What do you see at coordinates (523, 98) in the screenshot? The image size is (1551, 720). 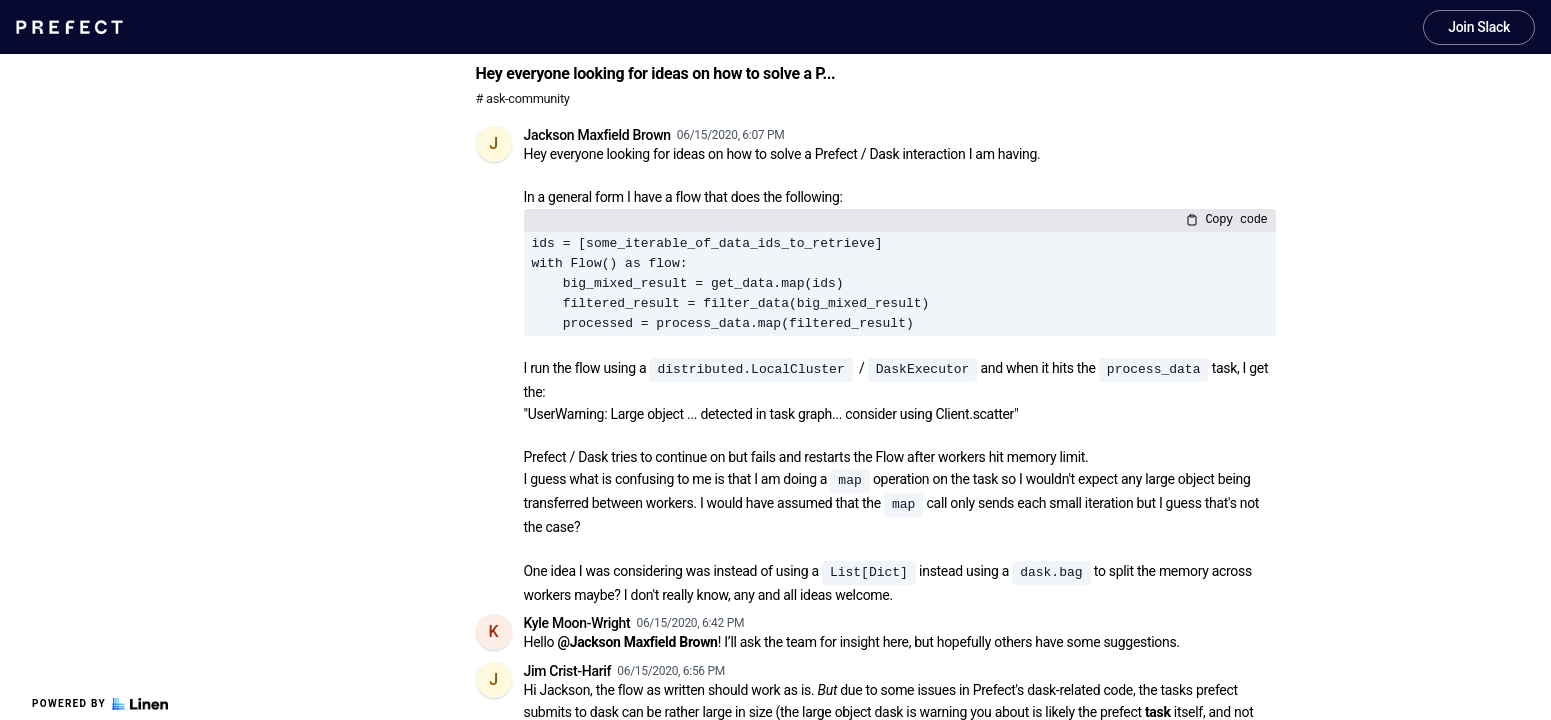 I see `# ask-community` at bounding box center [523, 98].